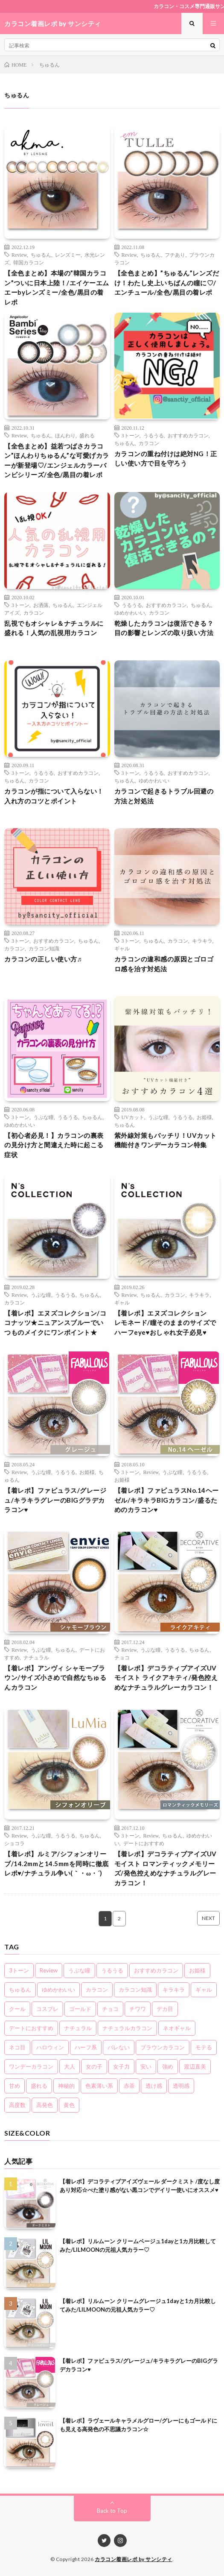 The height and width of the screenshot is (2576, 224). What do you see at coordinates (177, 2028) in the screenshot?
I see `ネオギャル [ネオギャル (9個の項目)]` at bounding box center [177, 2028].